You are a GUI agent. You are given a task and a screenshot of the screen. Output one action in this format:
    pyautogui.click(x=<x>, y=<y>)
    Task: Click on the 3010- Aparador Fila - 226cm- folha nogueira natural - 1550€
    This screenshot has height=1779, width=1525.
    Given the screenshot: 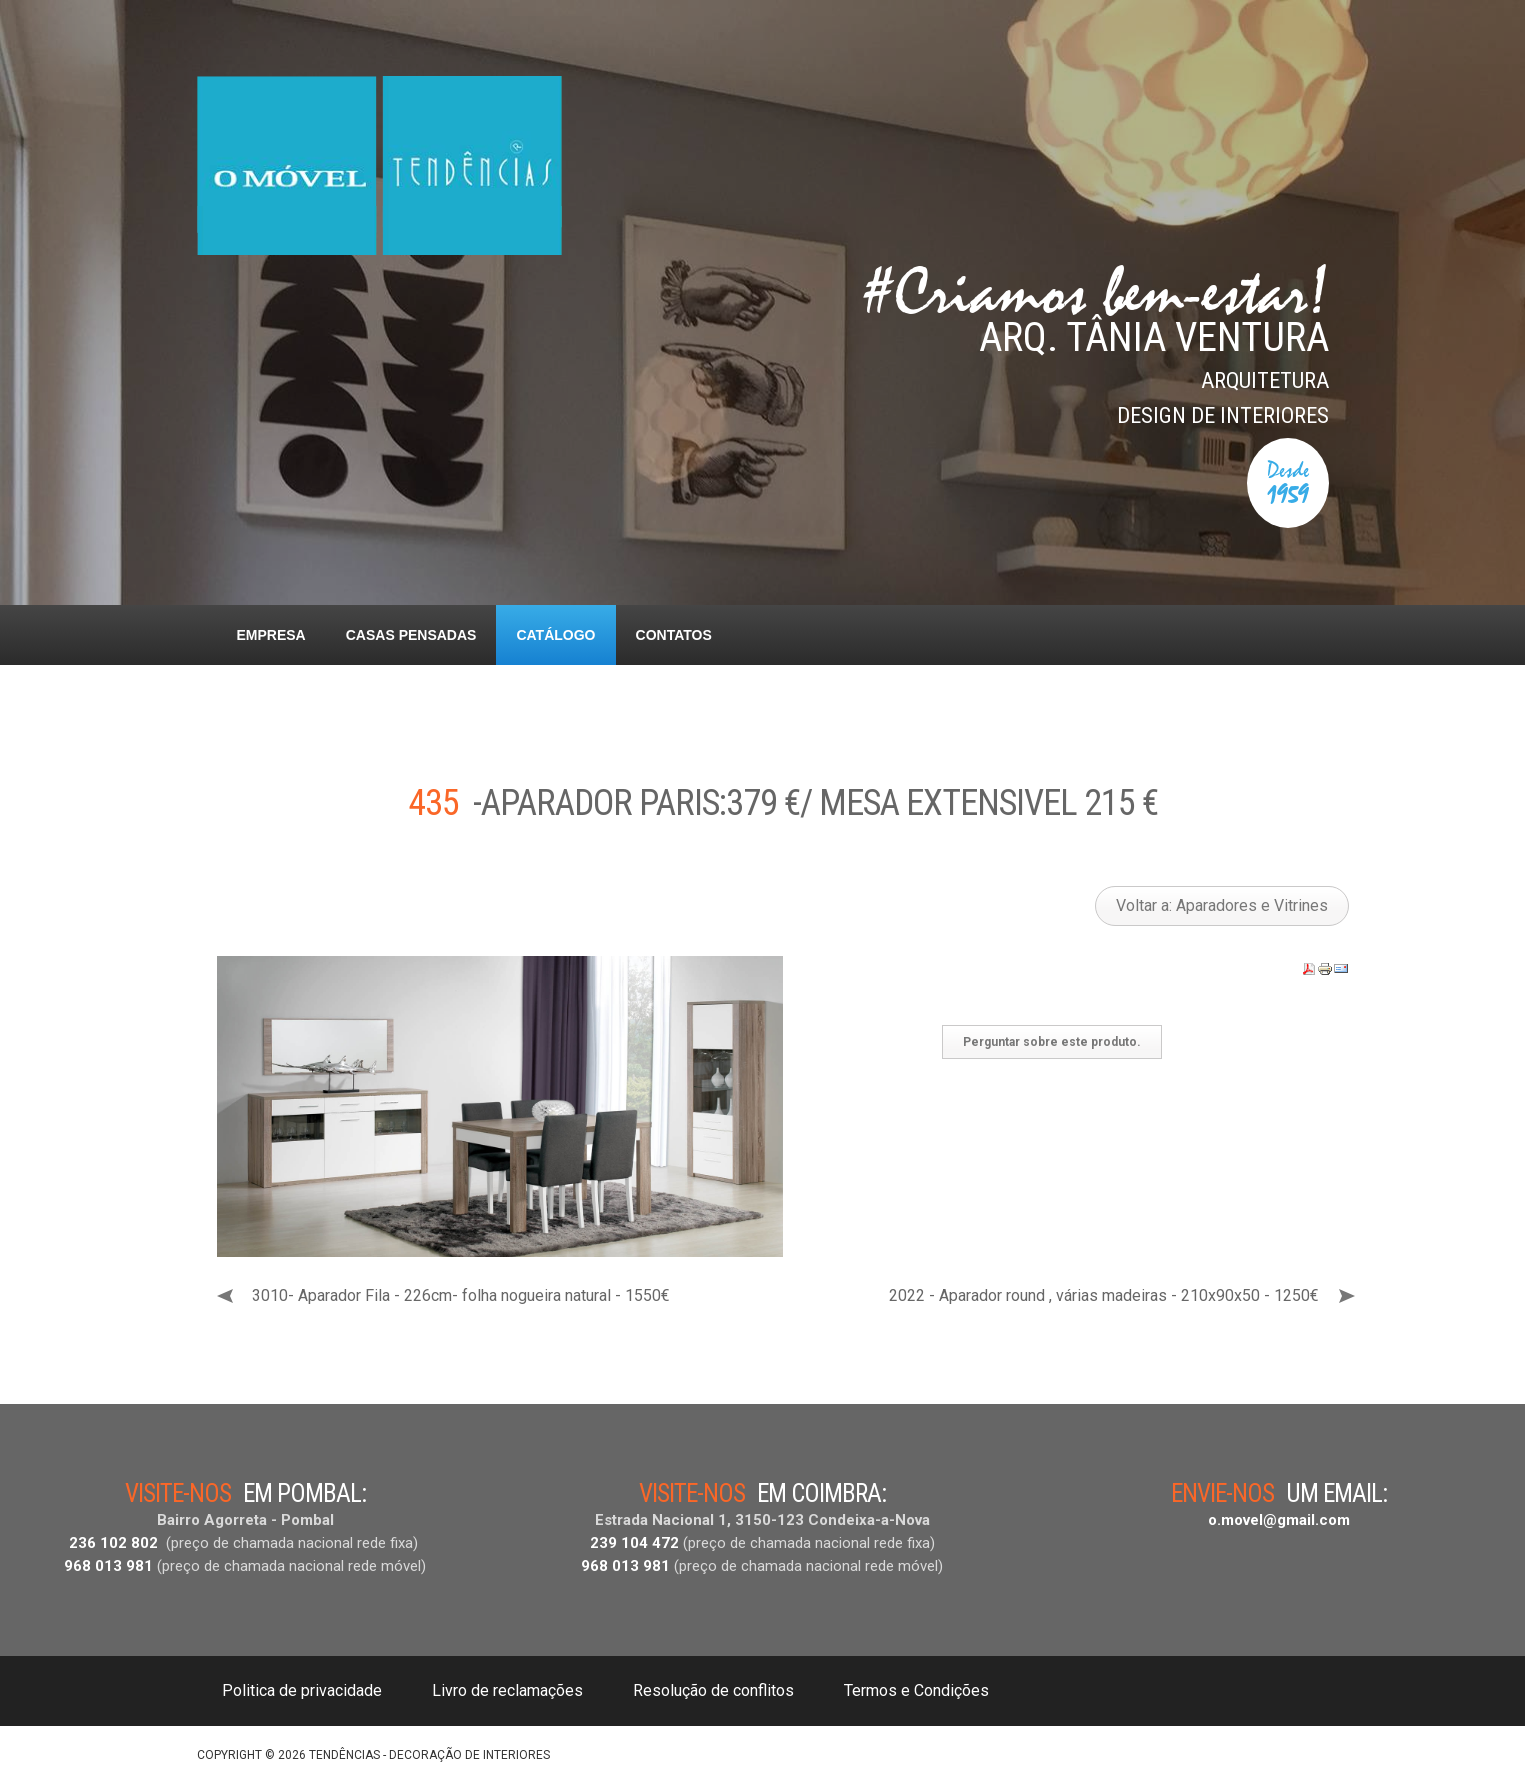 What is the action you would take?
    pyautogui.click(x=461, y=1296)
    